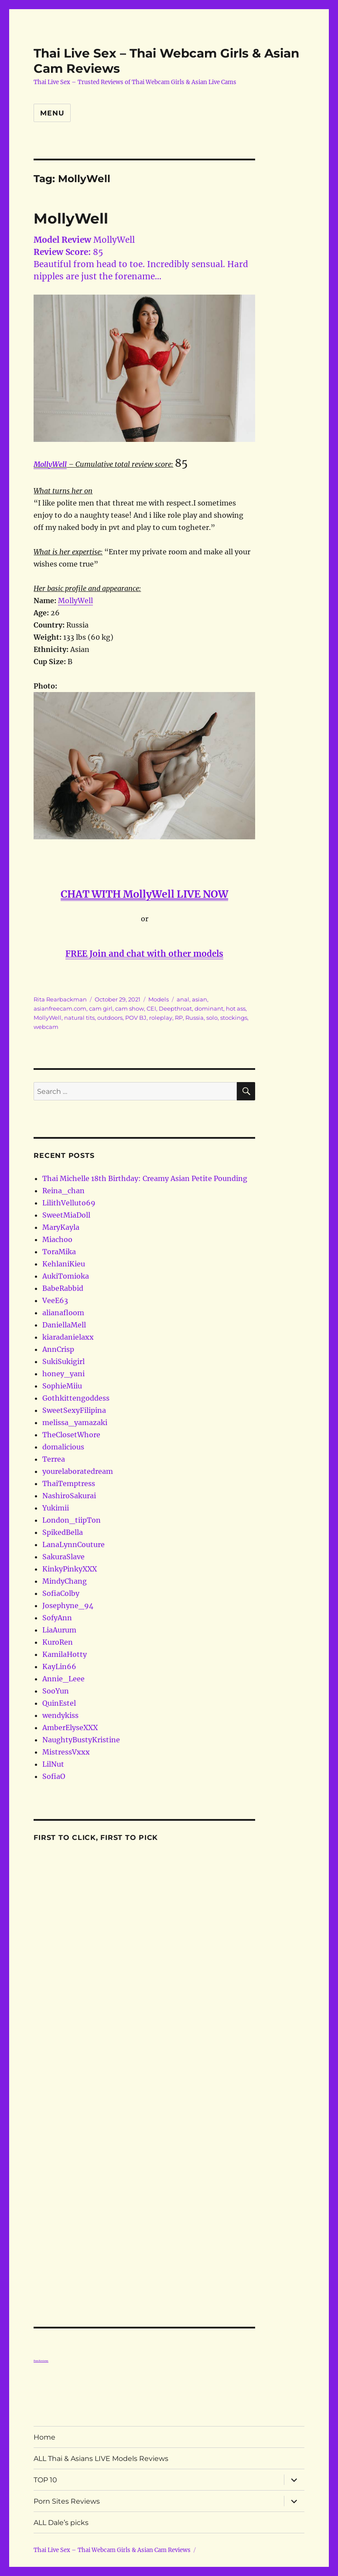 The height and width of the screenshot is (2576, 338). What do you see at coordinates (233, 1017) in the screenshot?
I see `stockings` at bounding box center [233, 1017].